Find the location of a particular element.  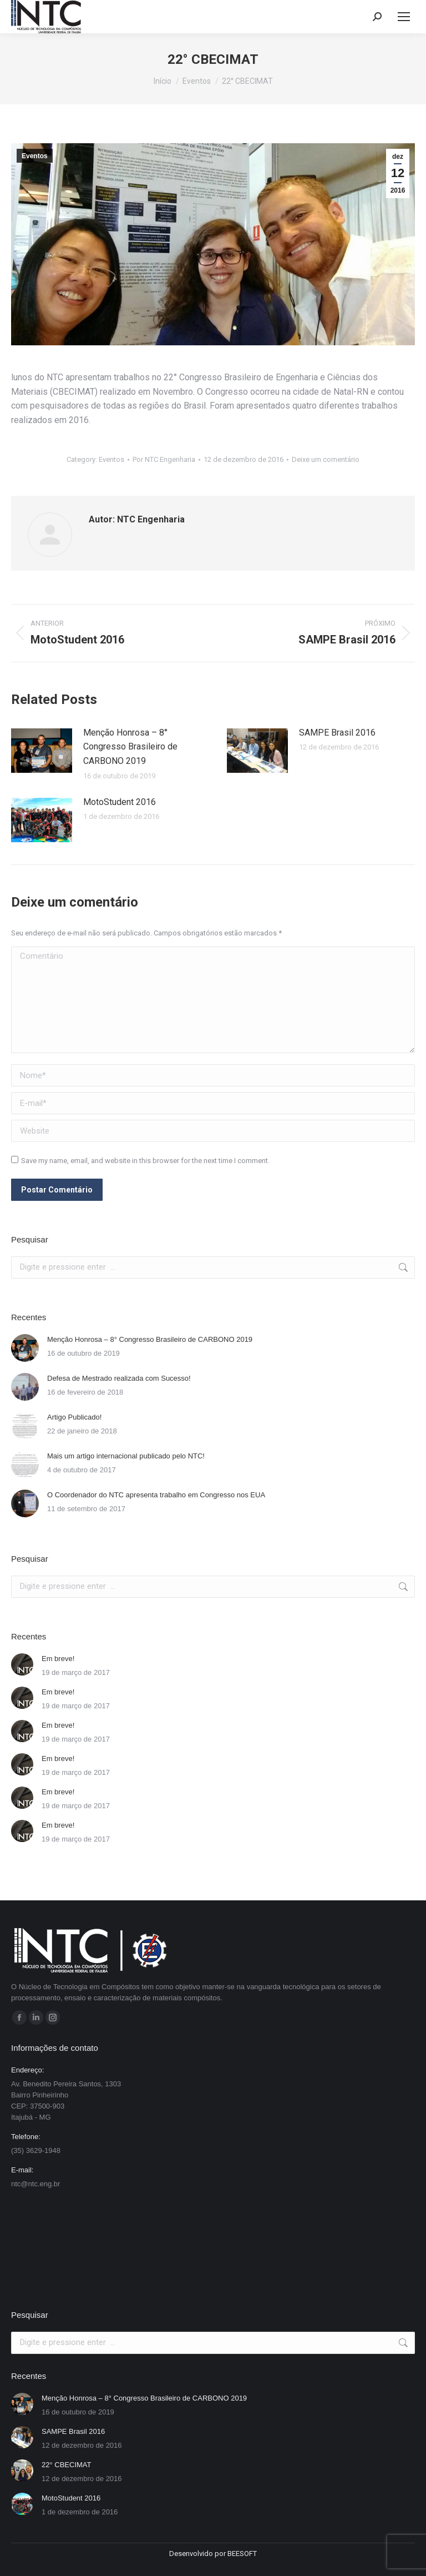

[Post image] is located at coordinates (41, 750).